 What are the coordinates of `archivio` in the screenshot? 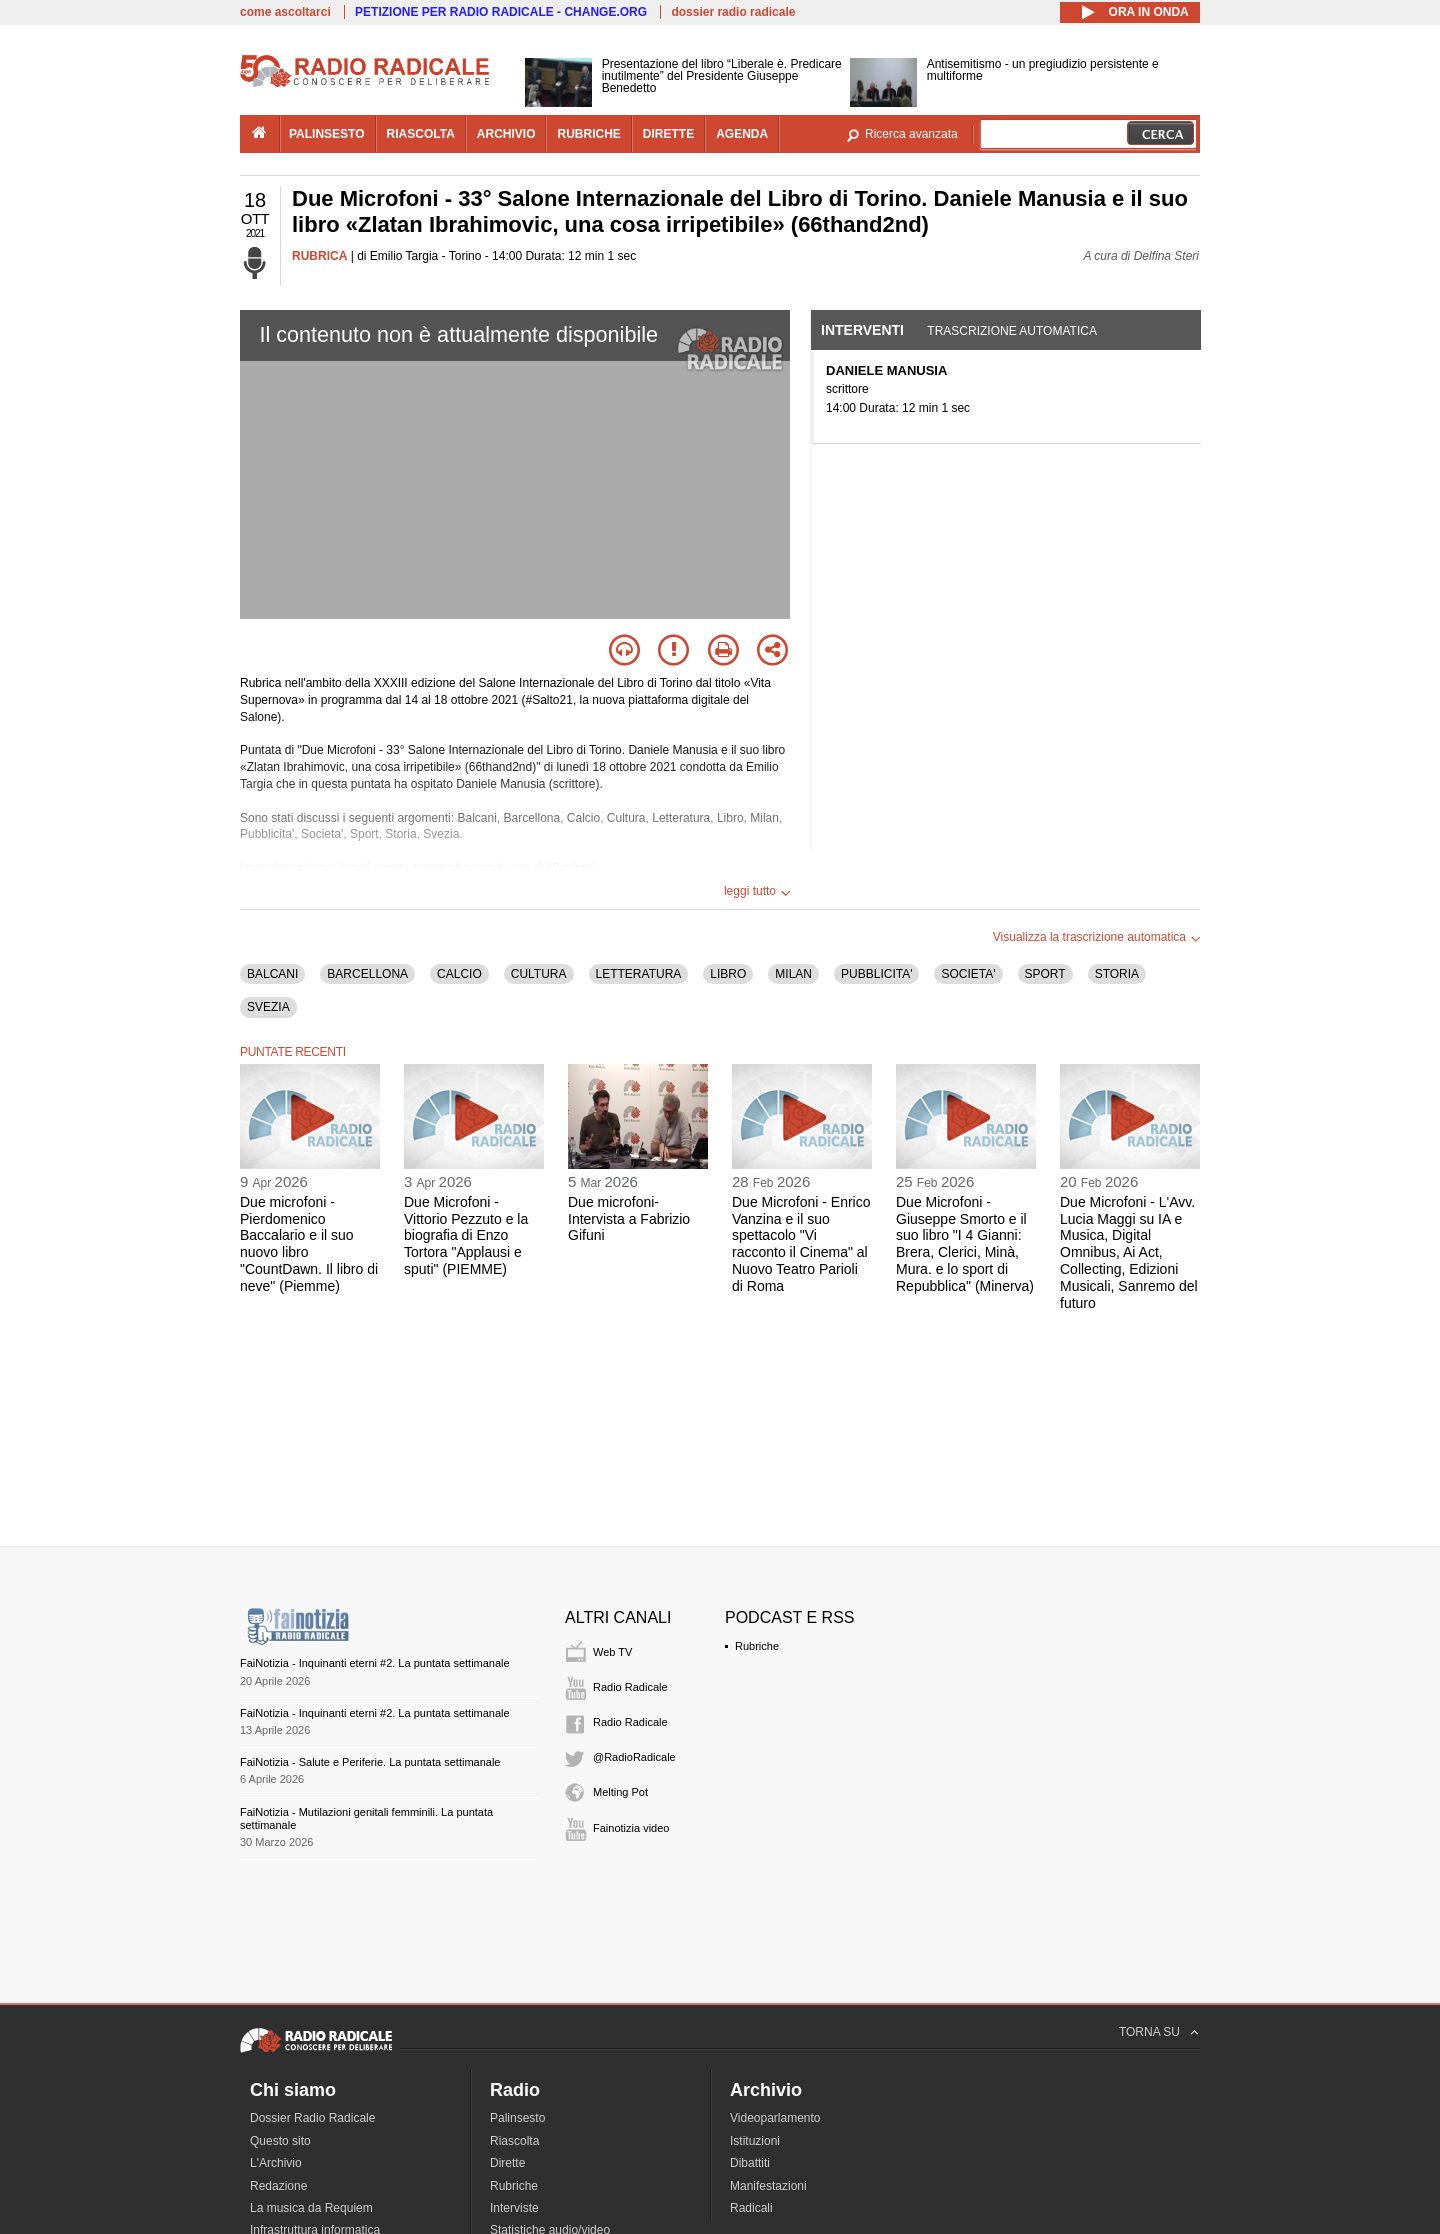 It's located at (506, 134).